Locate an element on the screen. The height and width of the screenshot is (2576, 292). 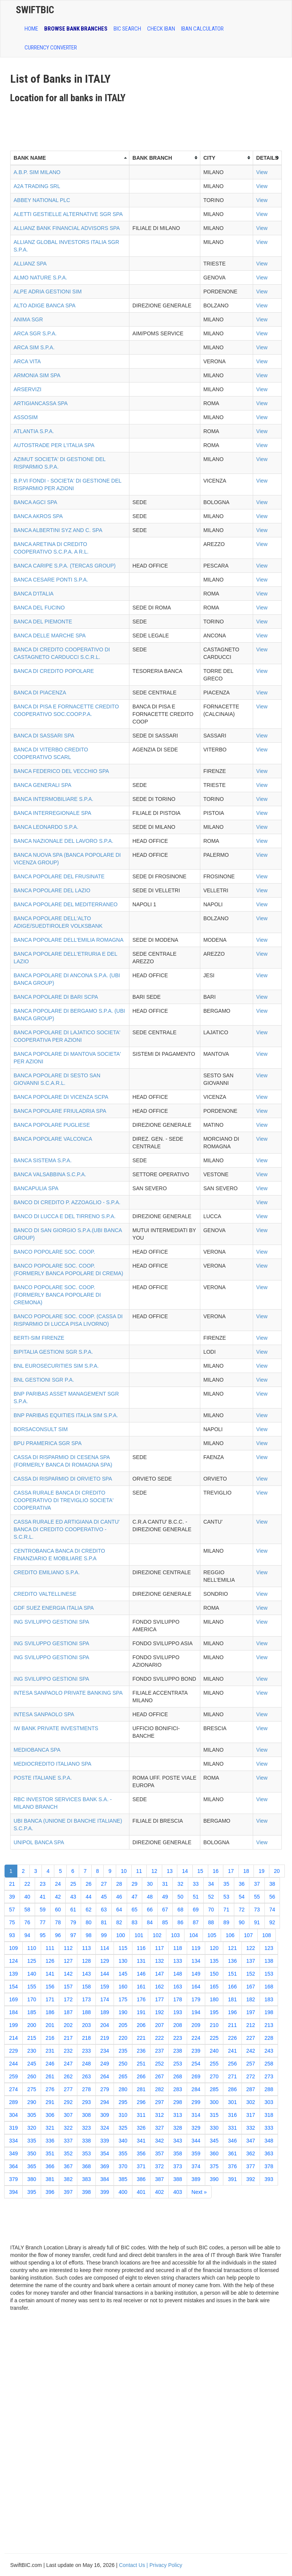
CASSA RURALE BANCA DI CREDITO COOPERATIVO DI TREVIGLIO SOCIETA' COOPERATIVA is located at coordinates (64, 1500).